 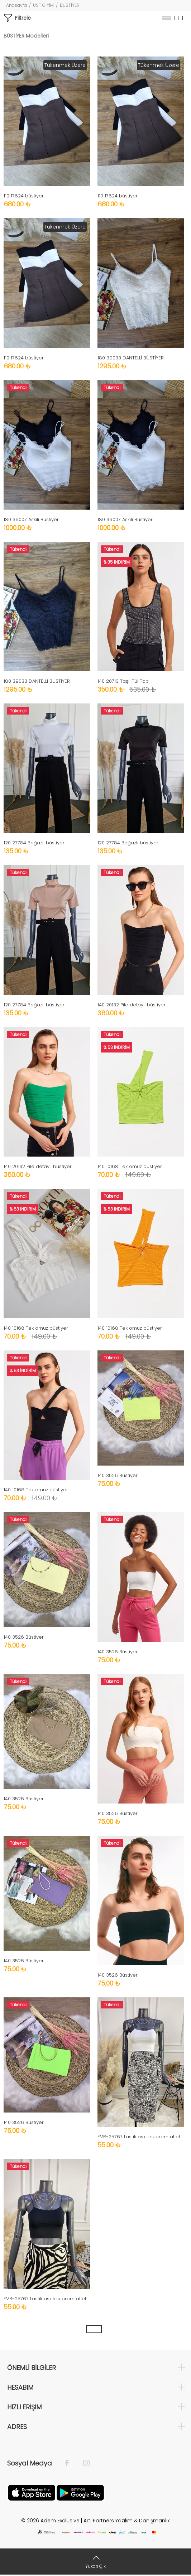 I want to click on [Yukarı Çık], so click(x=95, y=2561).